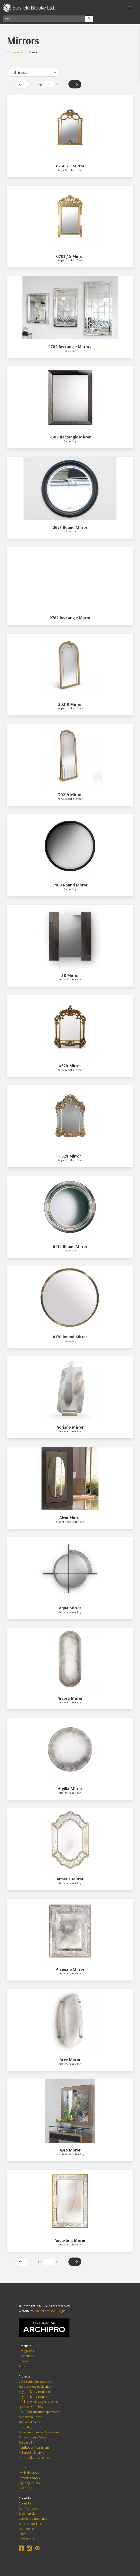 This screenshot has height=2576, width=140. Describe the element at coordinates (26, 2488) in the screenshot. I see `End of Line` at that location.